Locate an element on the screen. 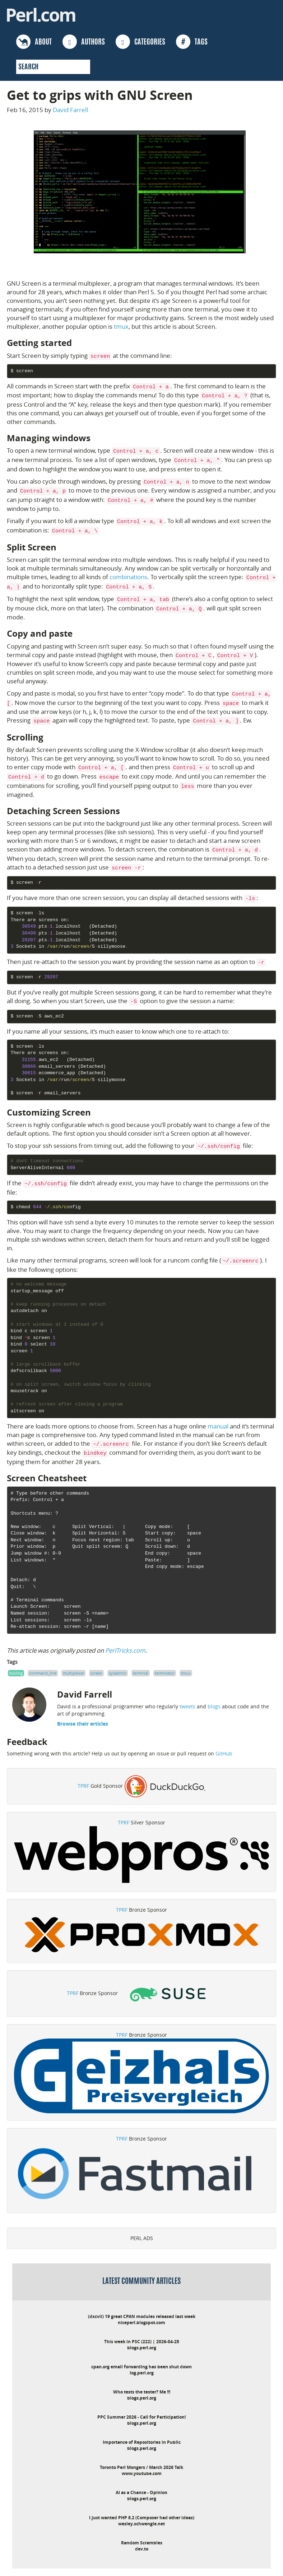  Browse their articles is located at coordinates (82, 1723).